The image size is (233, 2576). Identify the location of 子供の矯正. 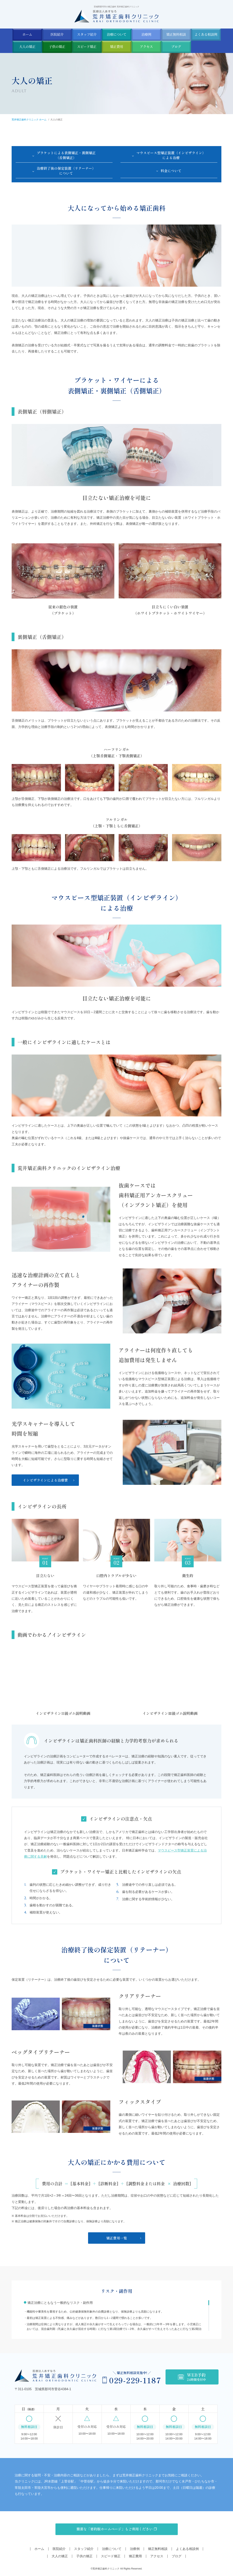
(57, 46).